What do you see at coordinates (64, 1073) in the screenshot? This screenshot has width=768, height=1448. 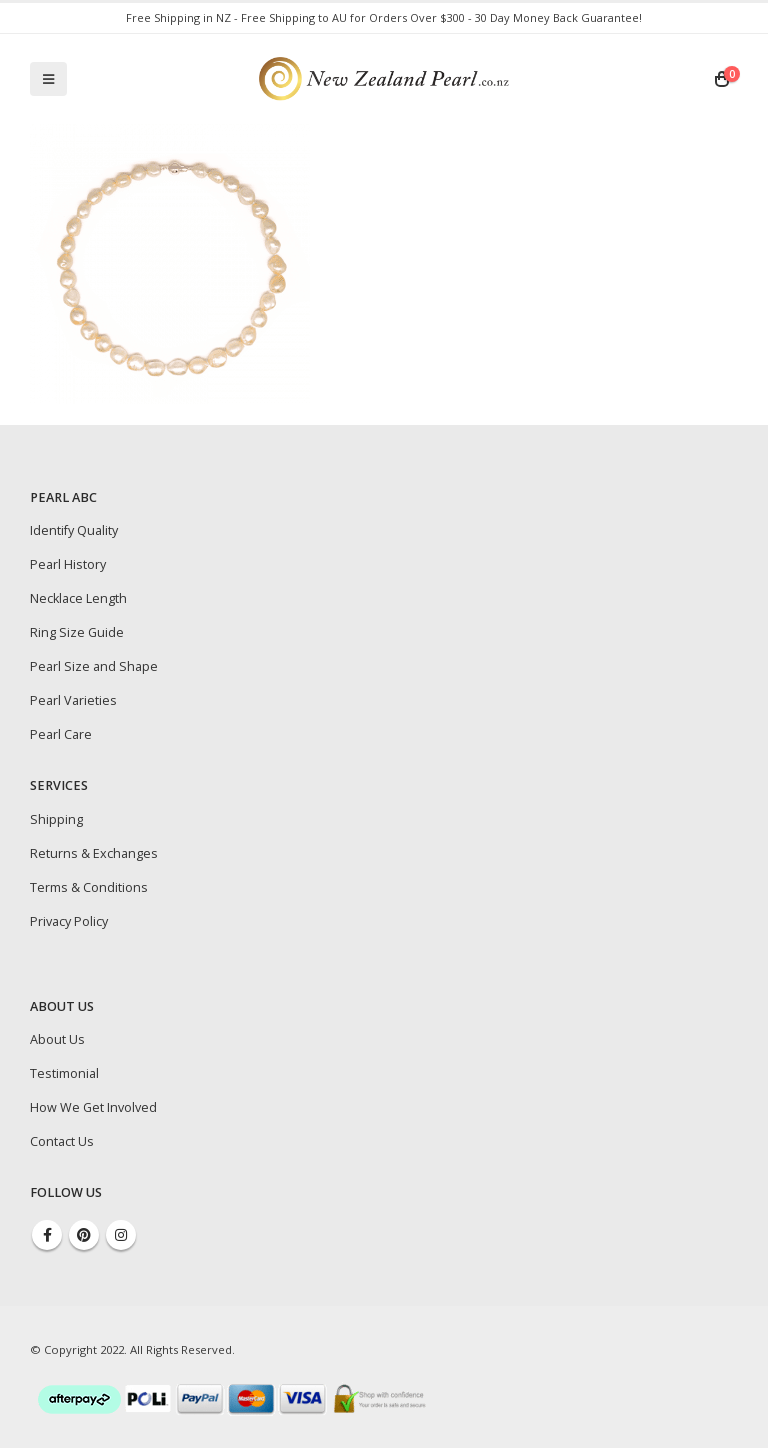 I see `Testimonial` at bounding box center [64, 1073].